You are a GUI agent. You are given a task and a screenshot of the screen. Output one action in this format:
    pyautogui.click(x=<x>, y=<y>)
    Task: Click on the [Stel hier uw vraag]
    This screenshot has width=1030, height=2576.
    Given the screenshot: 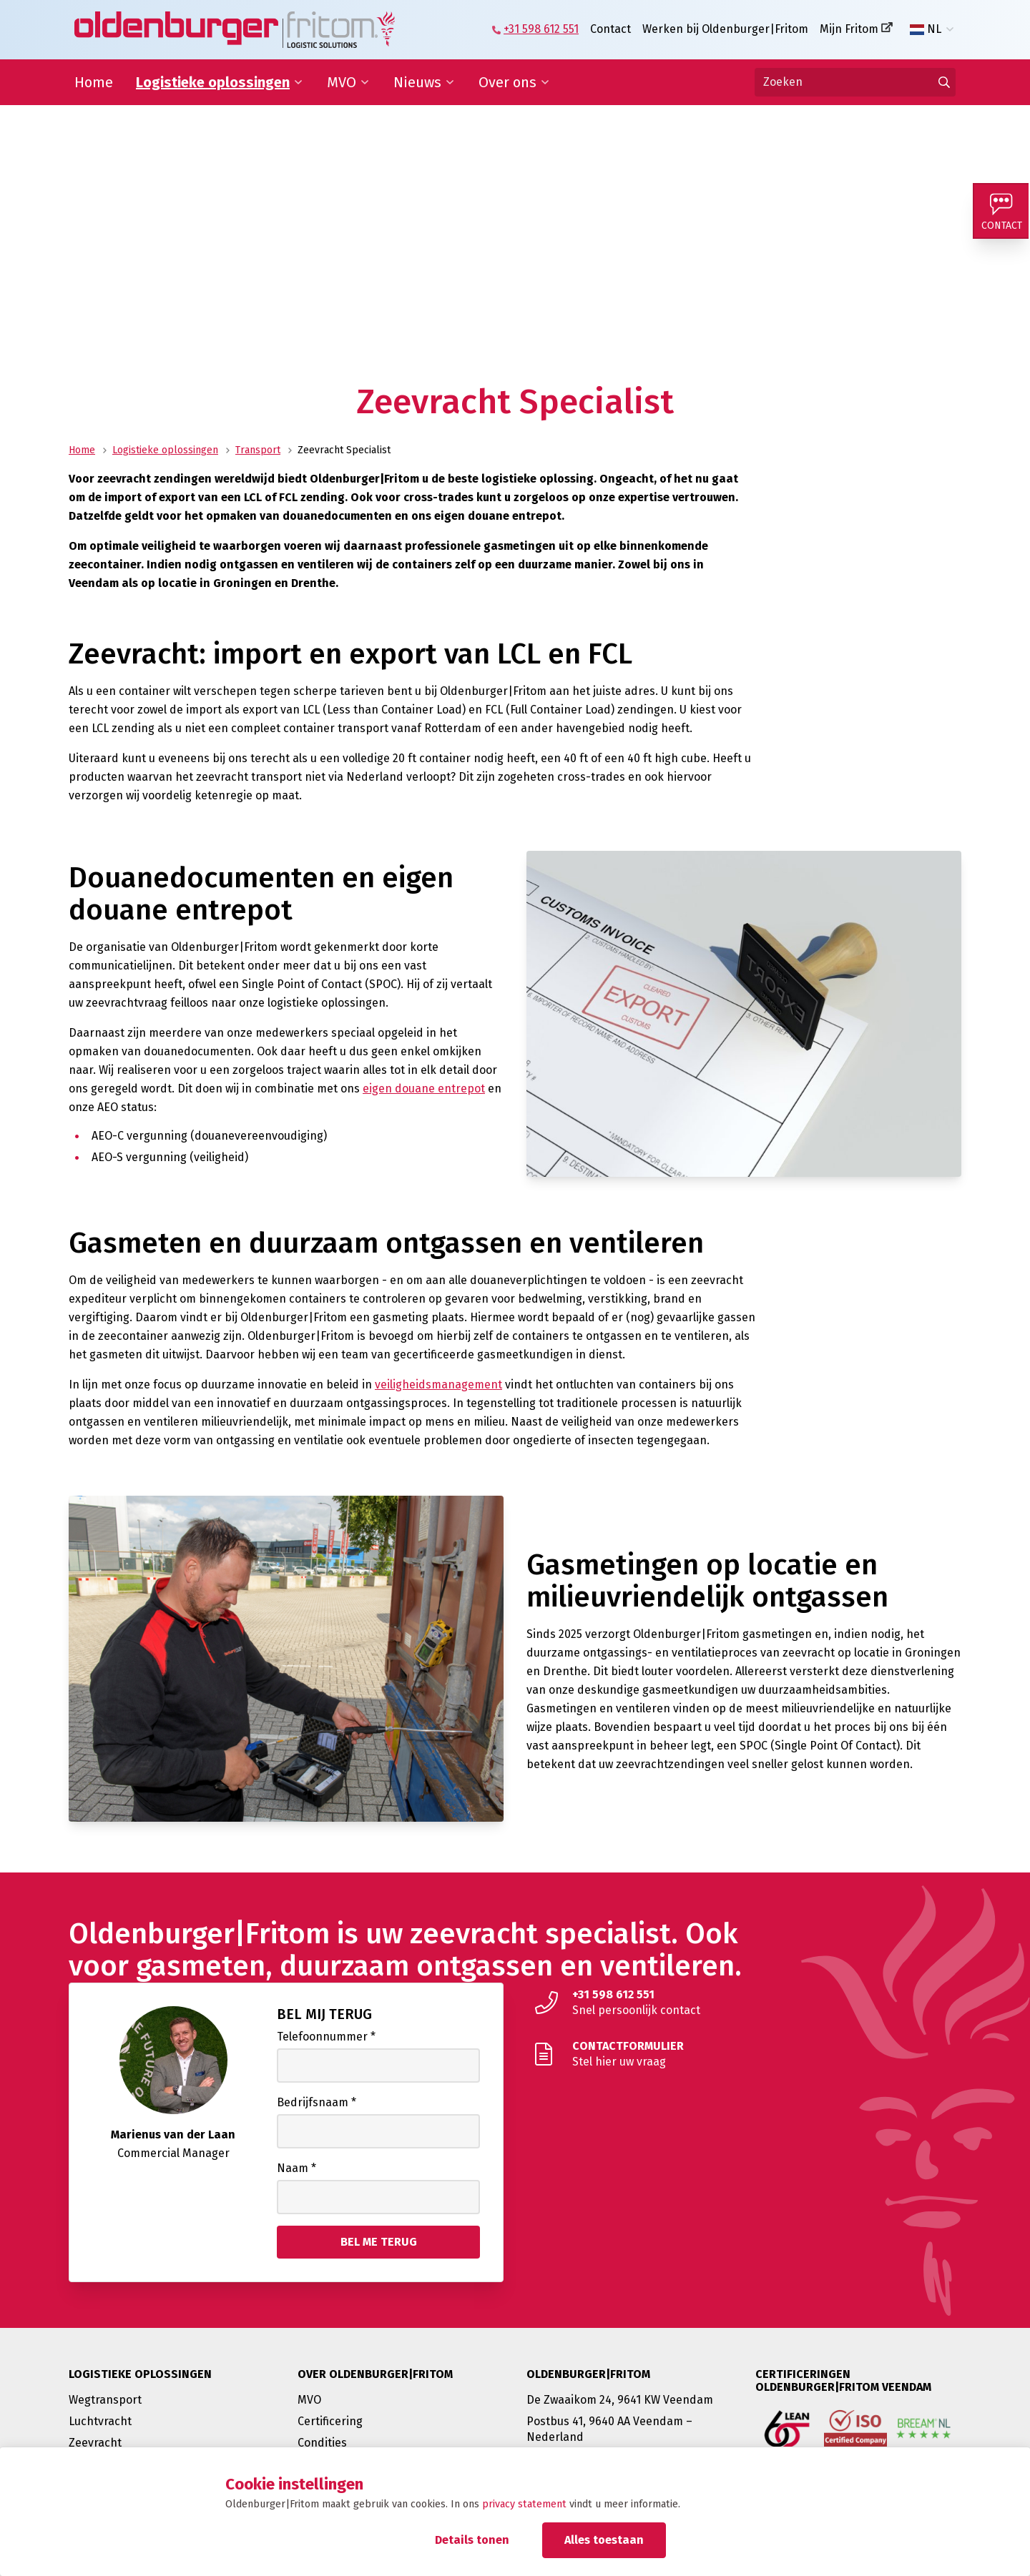 What is the action you would take?
    pyautogui.click(x=743, y=2054)
    